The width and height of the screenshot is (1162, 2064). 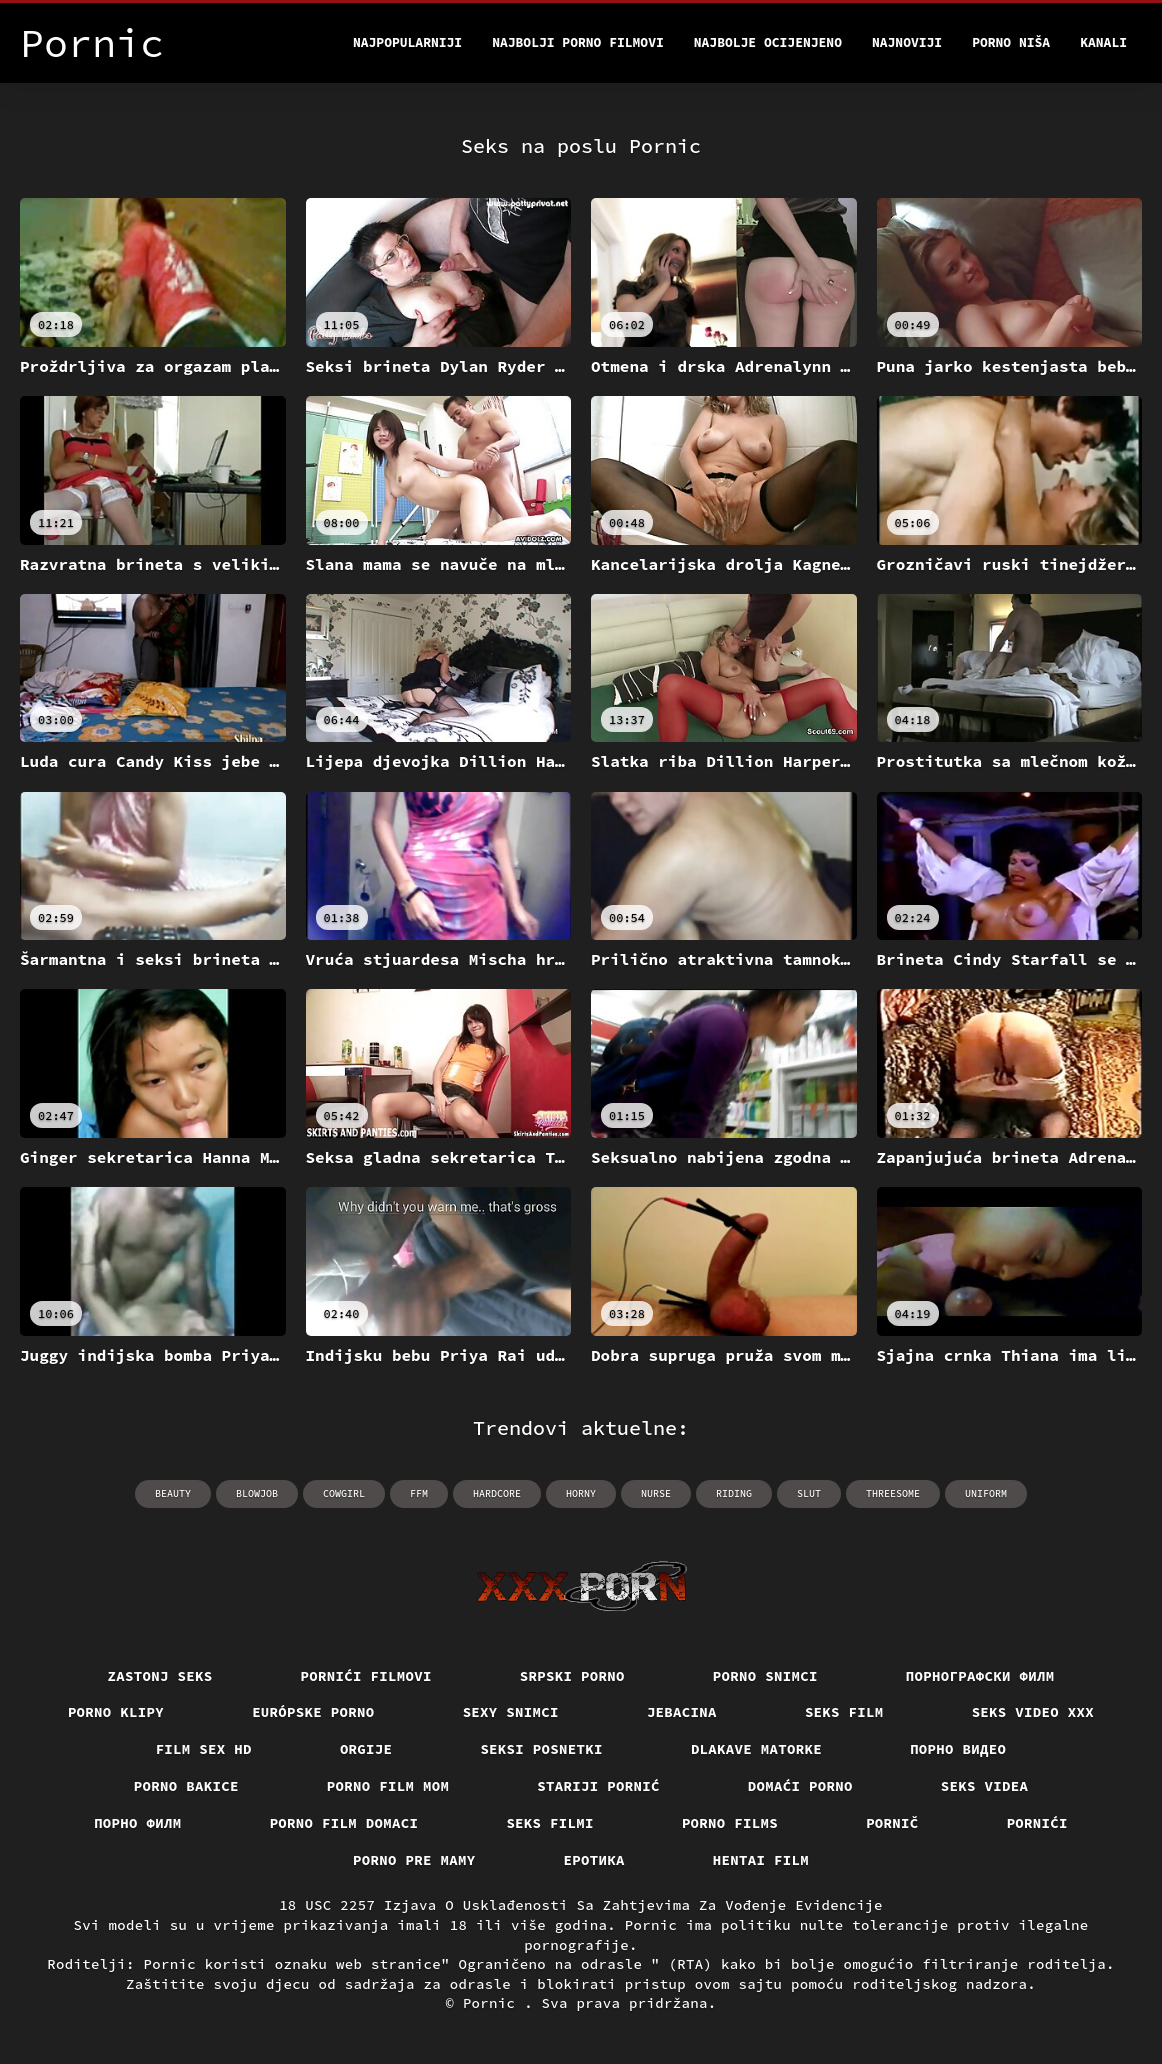 I want to click on Pornići, so click(x=1037, y=1823).